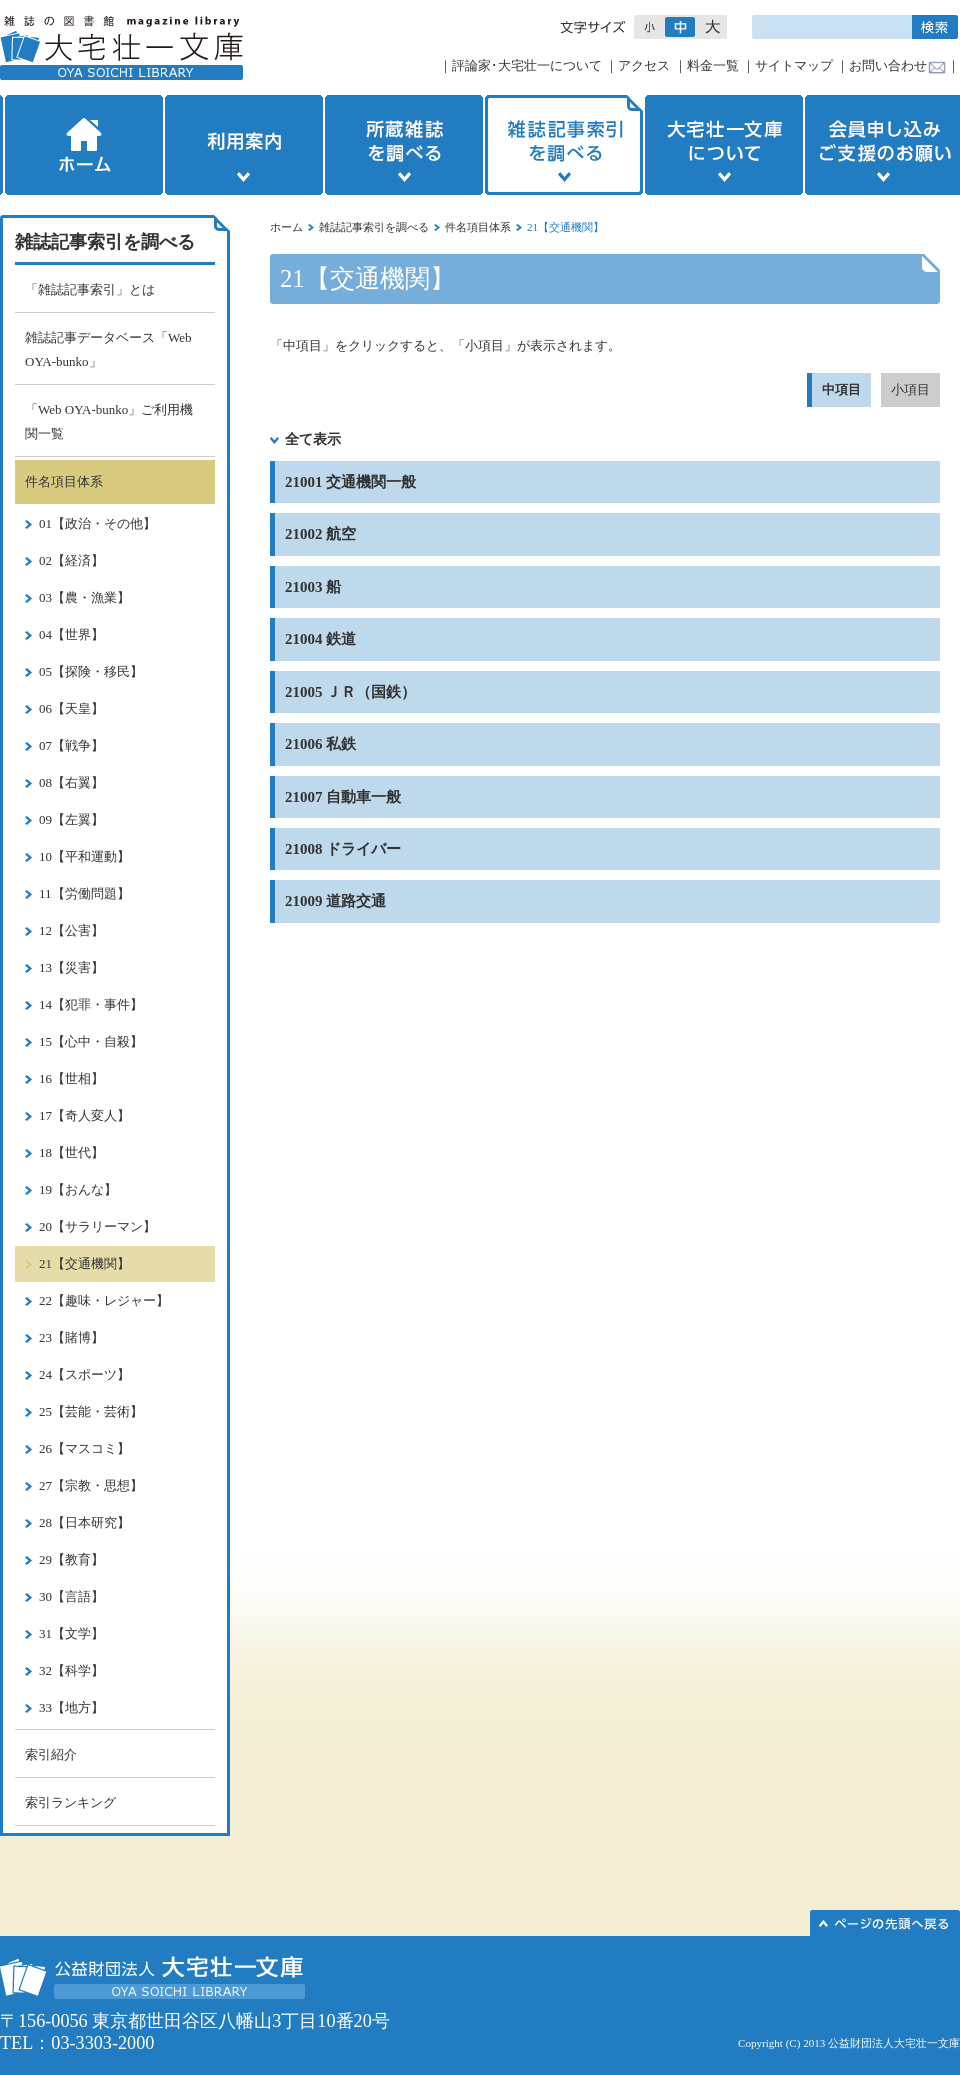 The image size is (960, 2075). I want to click on アクセス, so click(644, 65).